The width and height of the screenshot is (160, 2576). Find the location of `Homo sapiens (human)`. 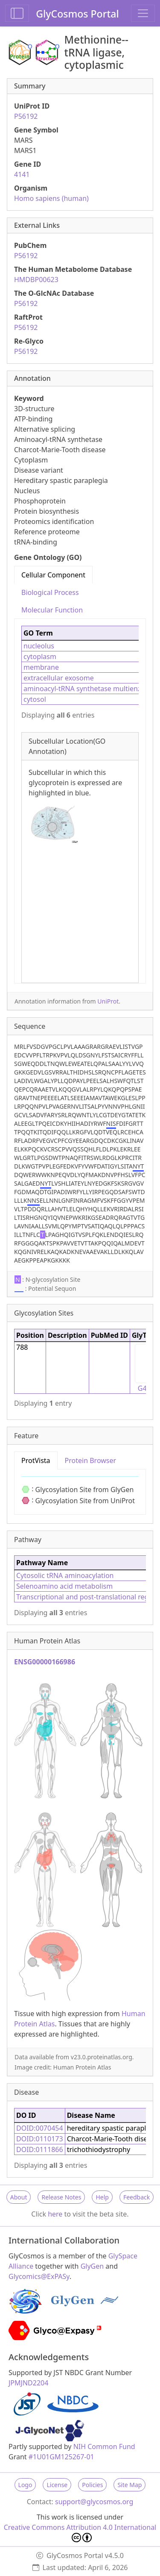

Homo sapiens (human) is located at coordinates (51, 198).